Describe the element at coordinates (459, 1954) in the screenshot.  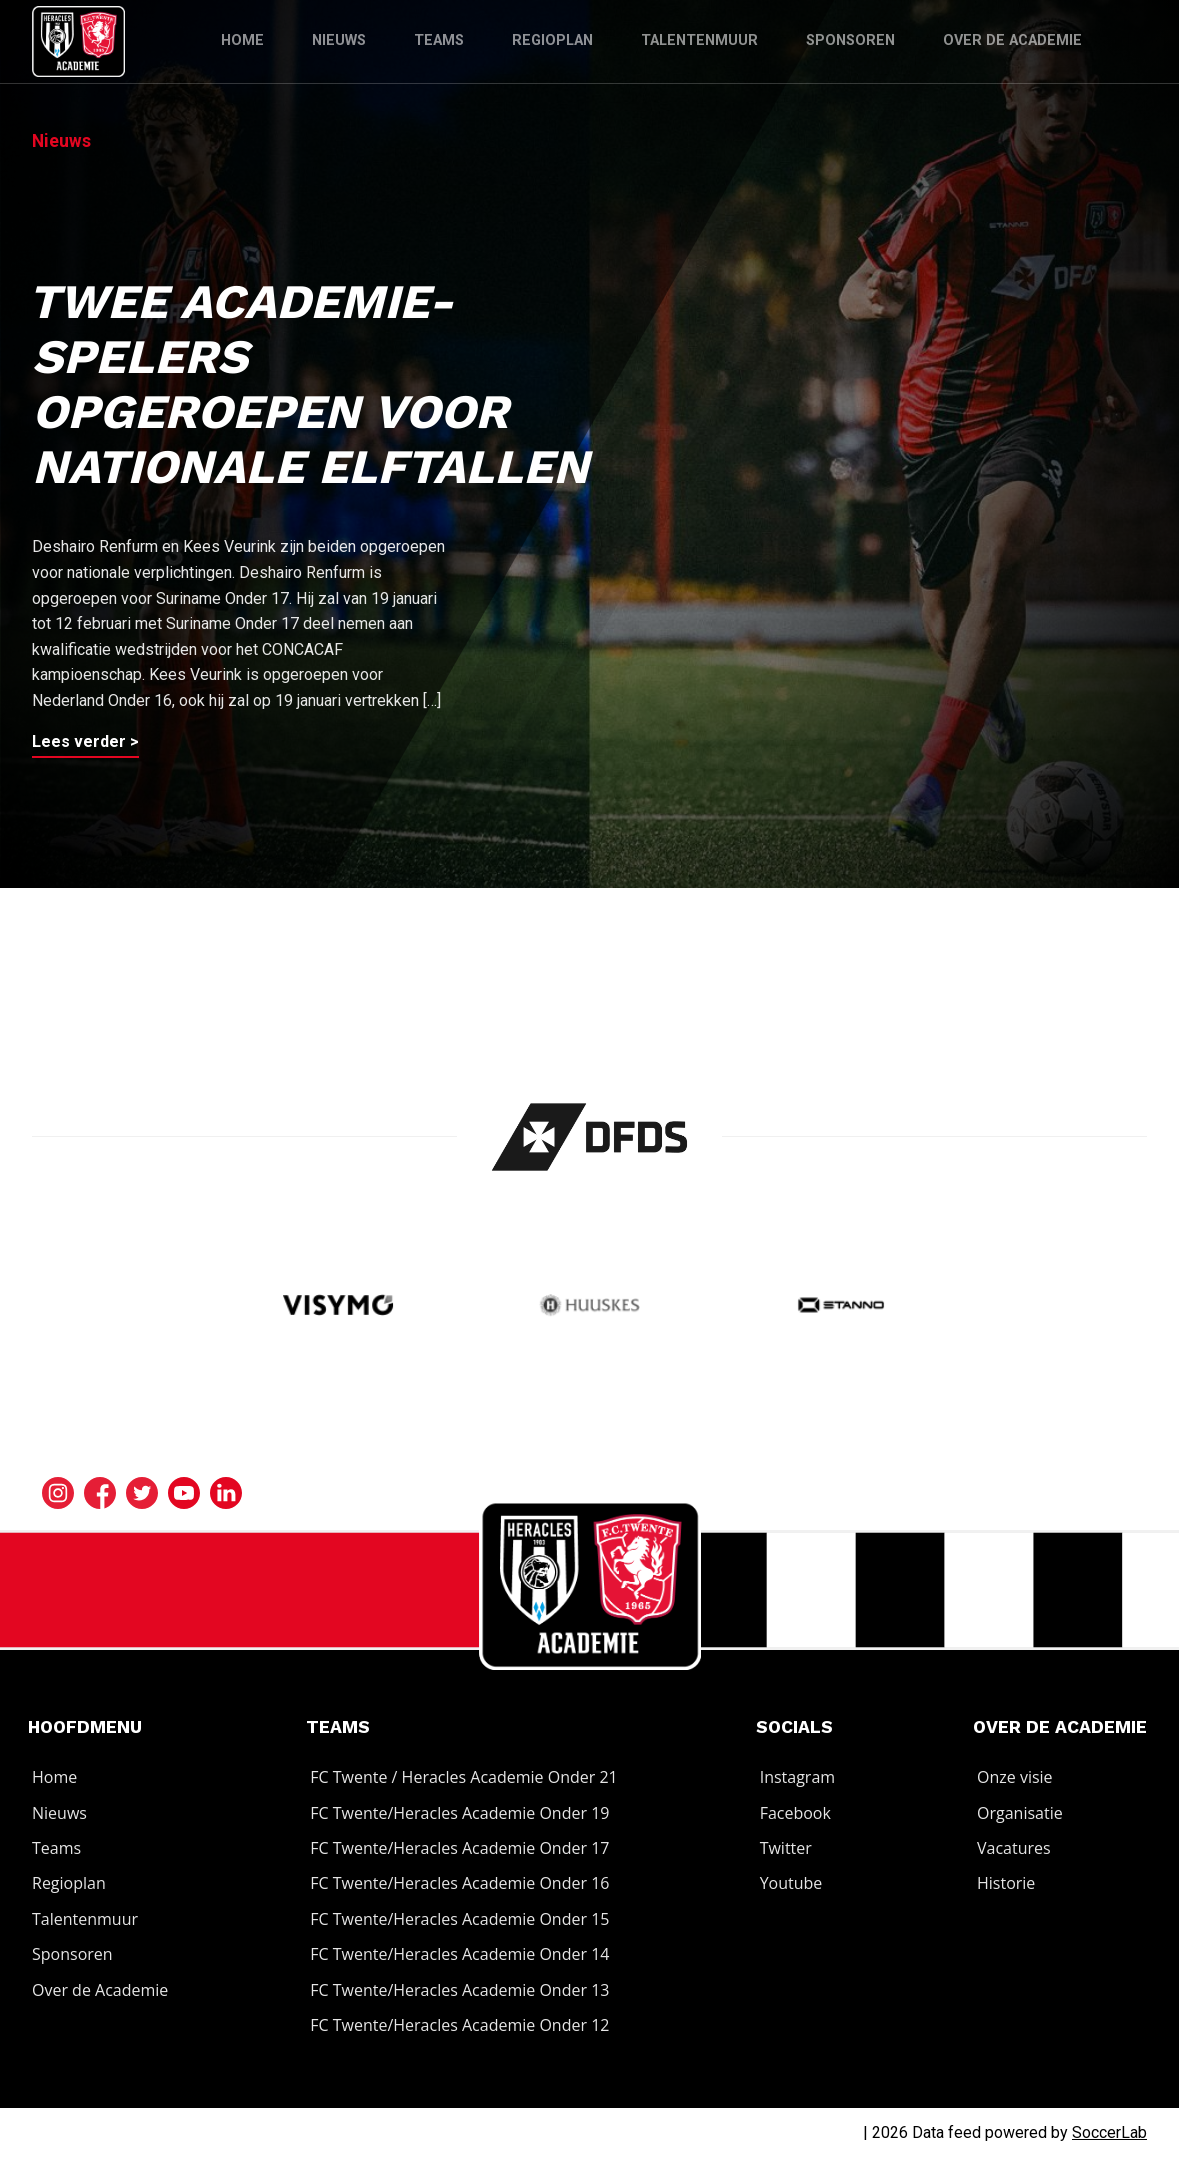
I see `FC Twente/Heracles Academie Onder 14` at that location.